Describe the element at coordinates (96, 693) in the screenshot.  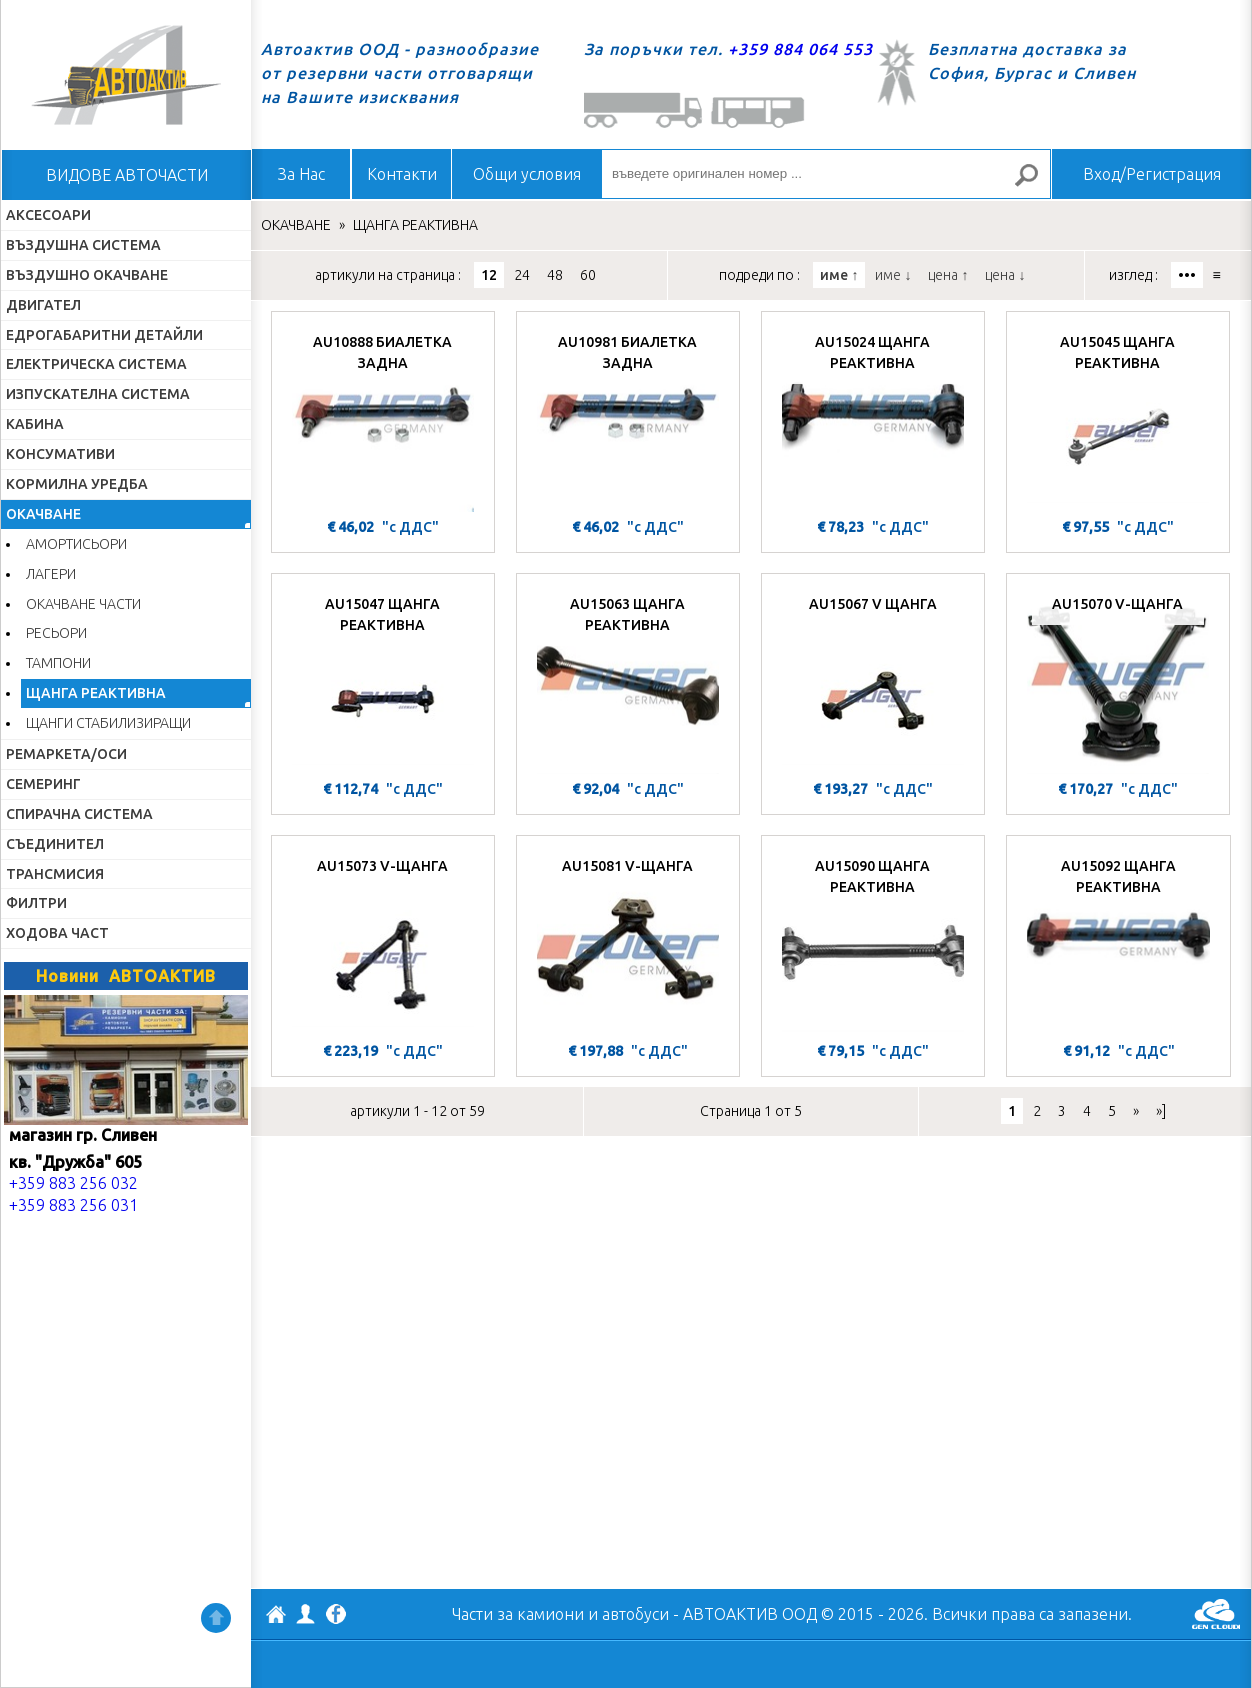
I see `ЩАНГА РЕАКТИВНА` at that location.